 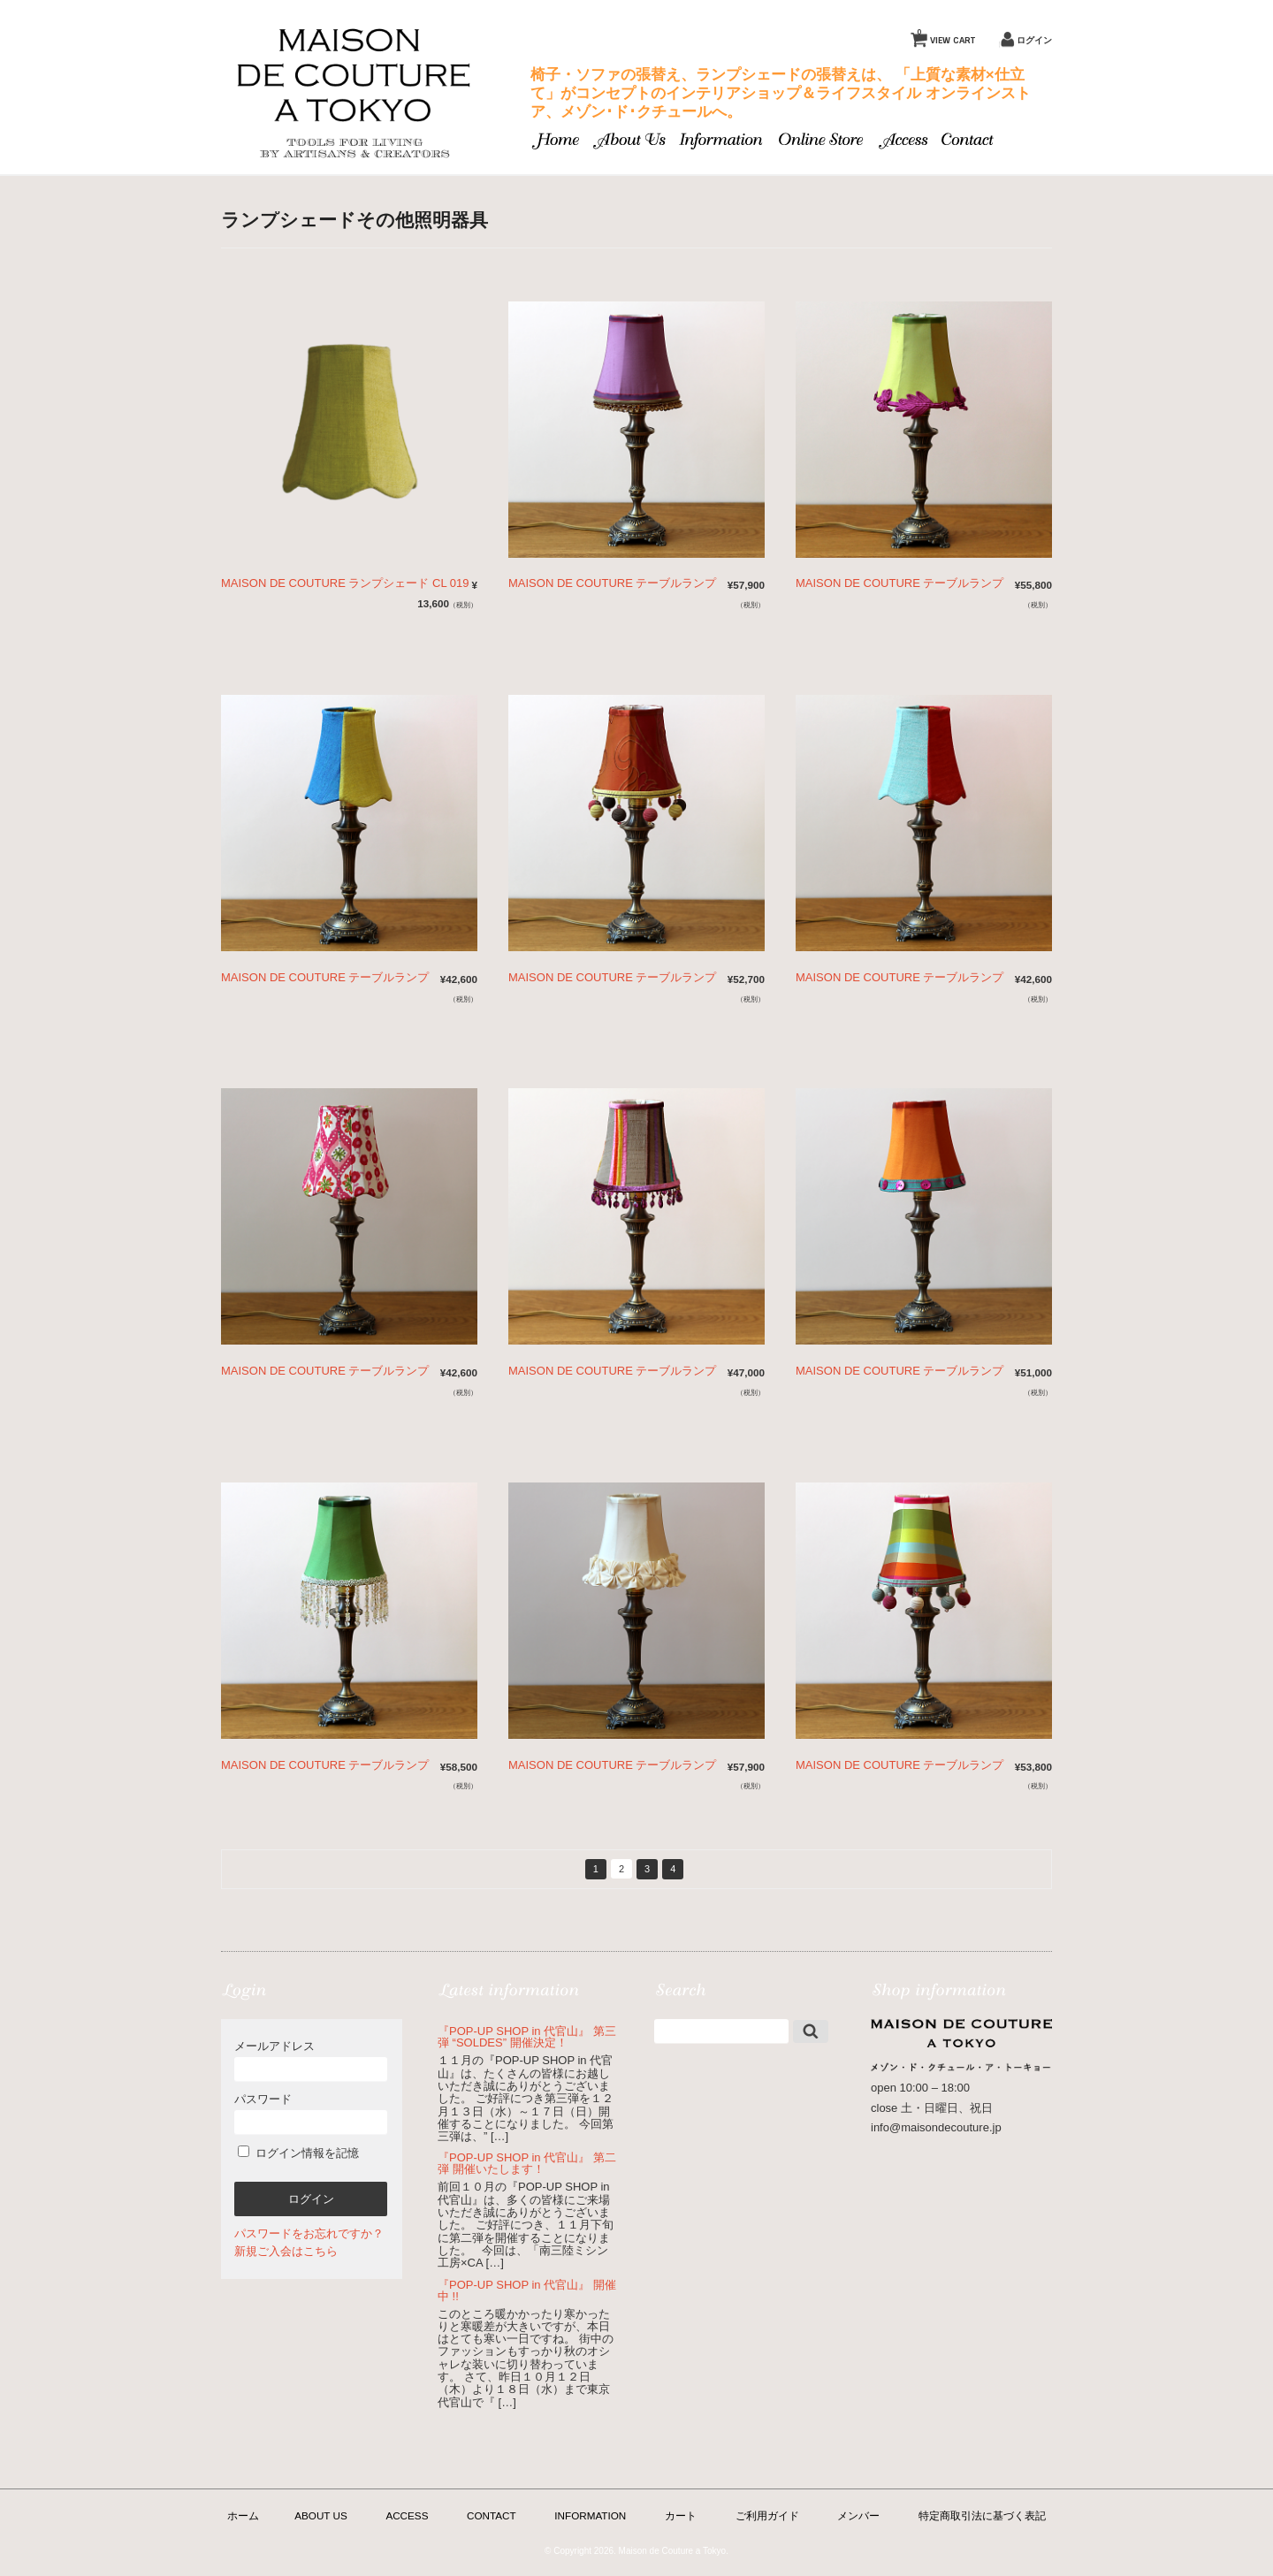 What do you see at coordinates (527, 2163) in the screenshot?
I see `『POP-UP SHOP in 代官山』 第二弾 開催いたします！` at bounding box center [527, 2163].